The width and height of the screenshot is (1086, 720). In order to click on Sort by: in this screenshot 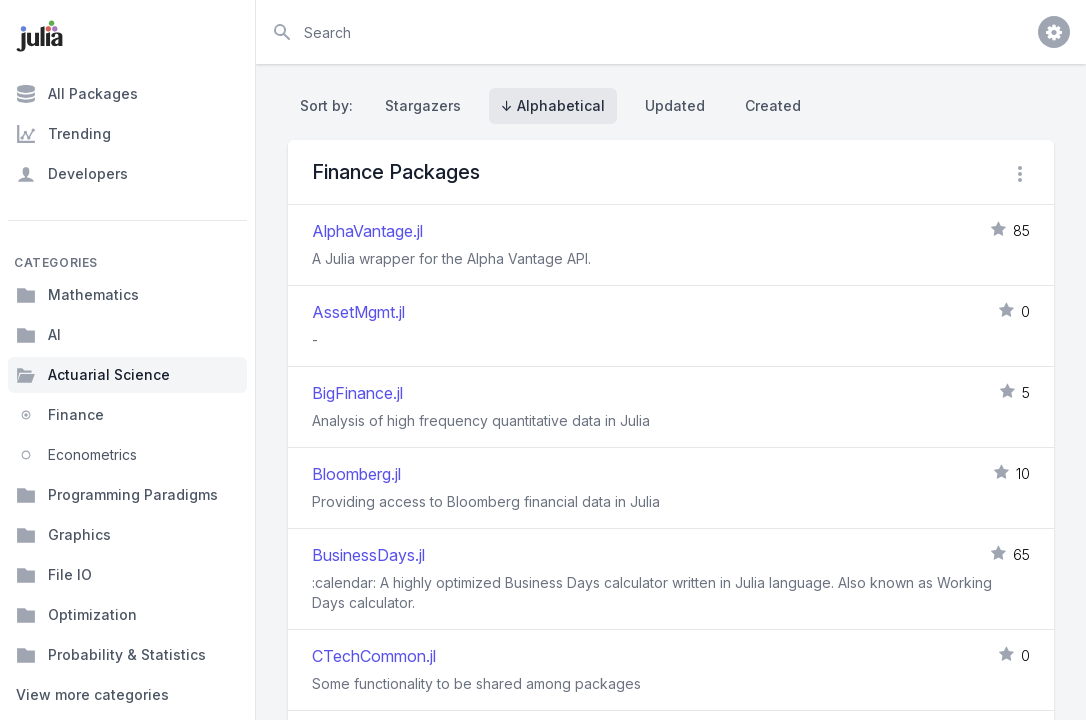, I will do `click(330, 105)`.